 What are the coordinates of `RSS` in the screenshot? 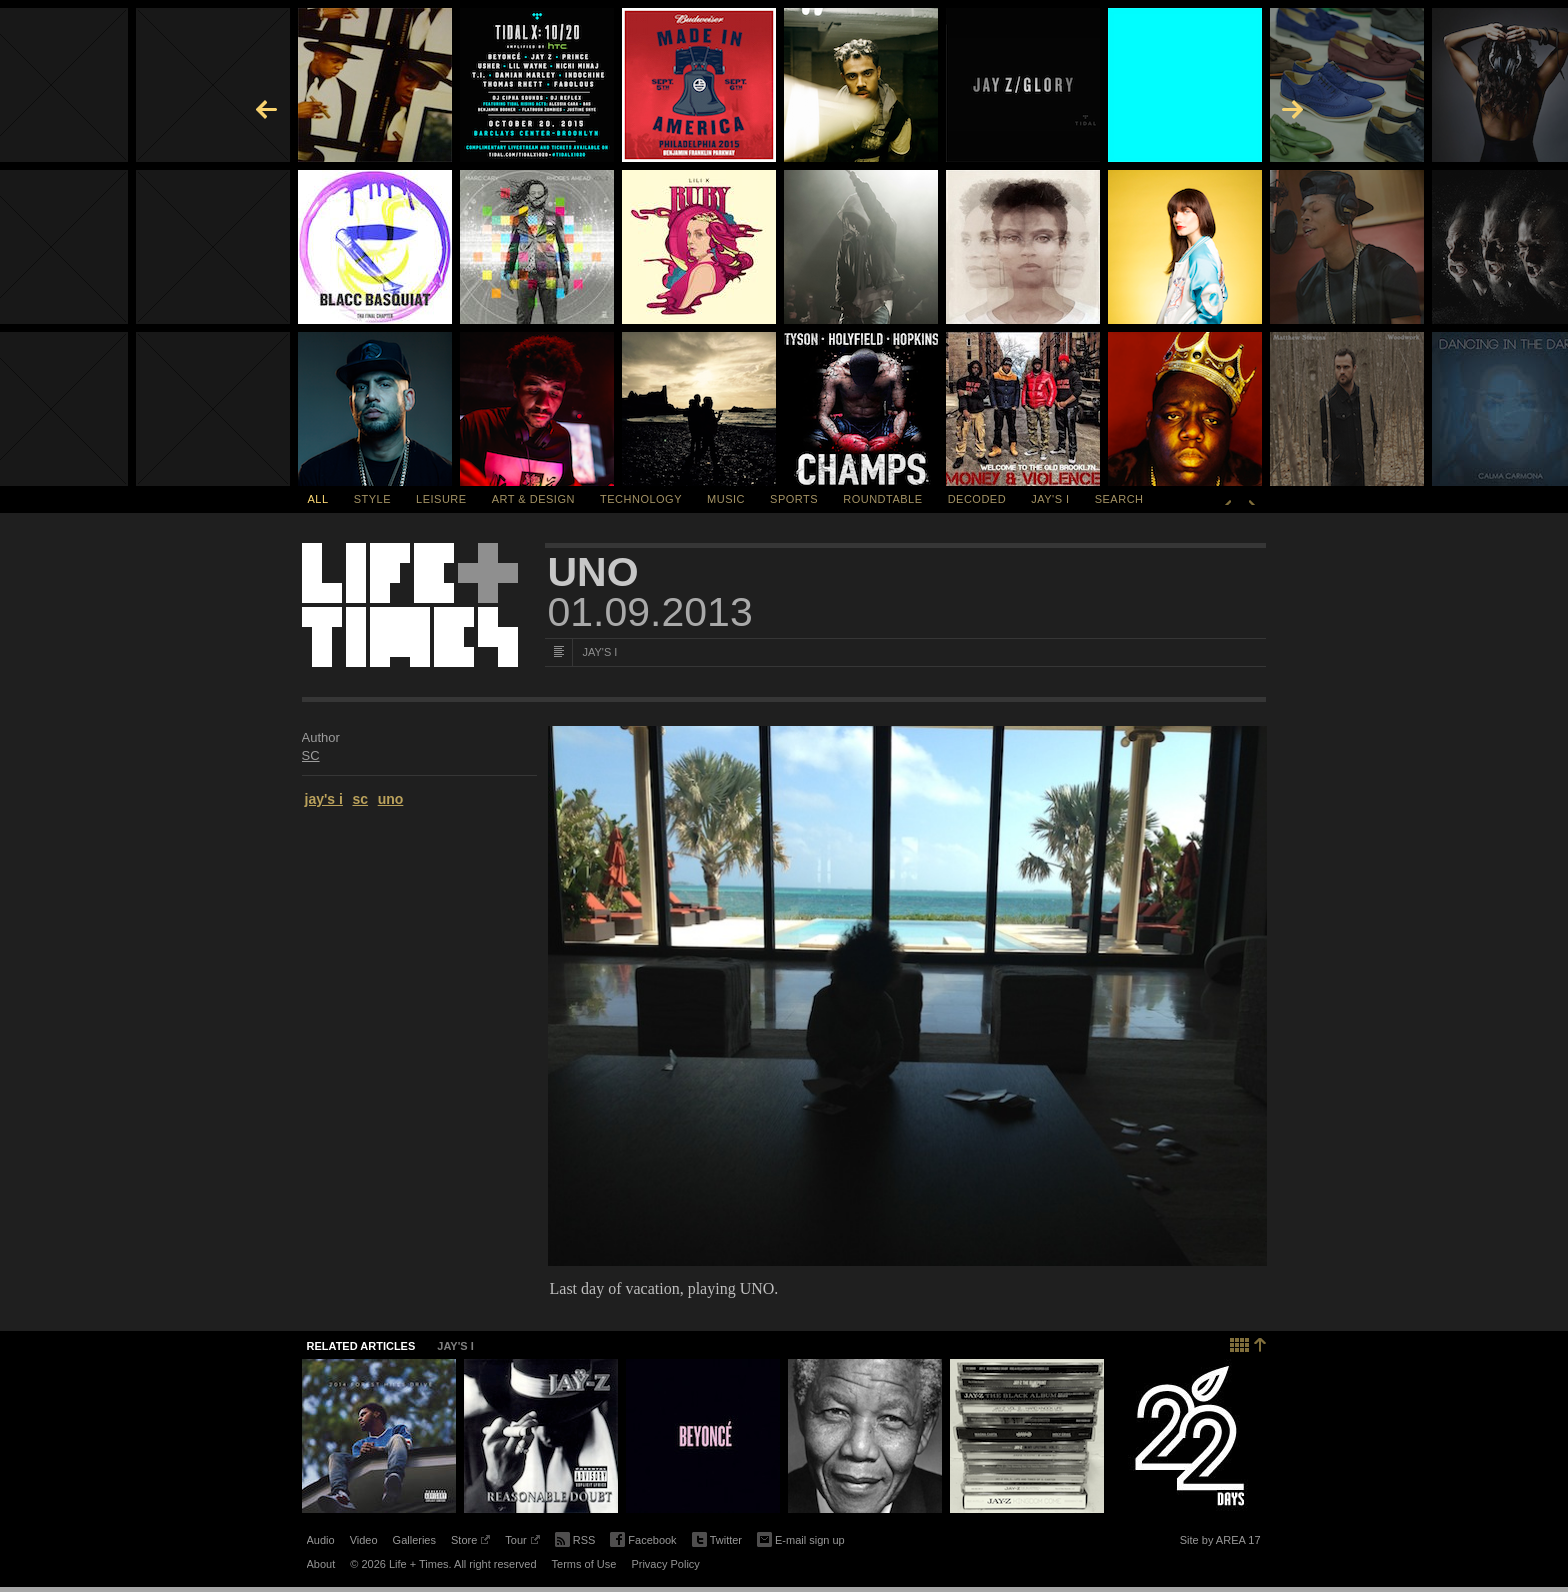 It's located at (575, 1538).